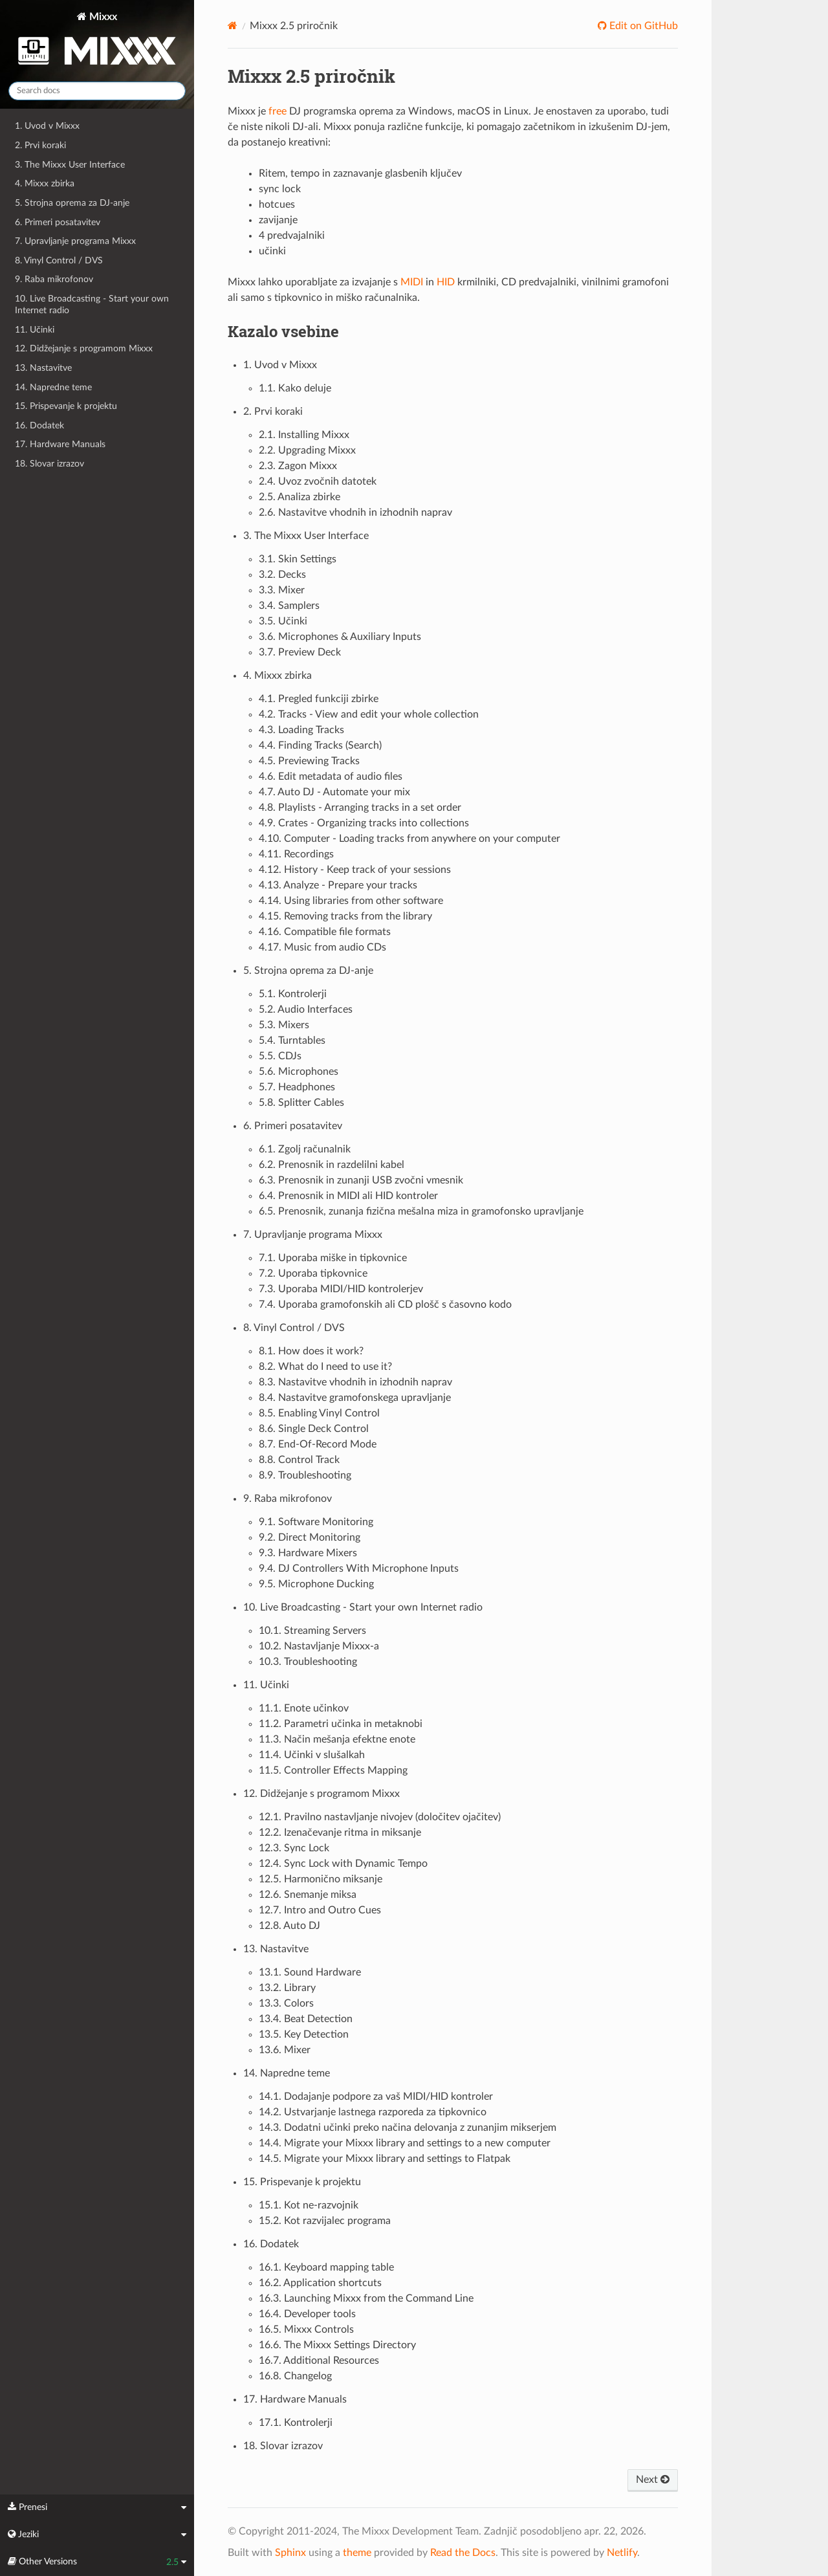  What do you see at coordinates (407, 2127) in the screenshot?
I see `14.3. Dodatni učinki preko načina delovanja z zunanjim mikserjem` at bounding box center [407, 2127].